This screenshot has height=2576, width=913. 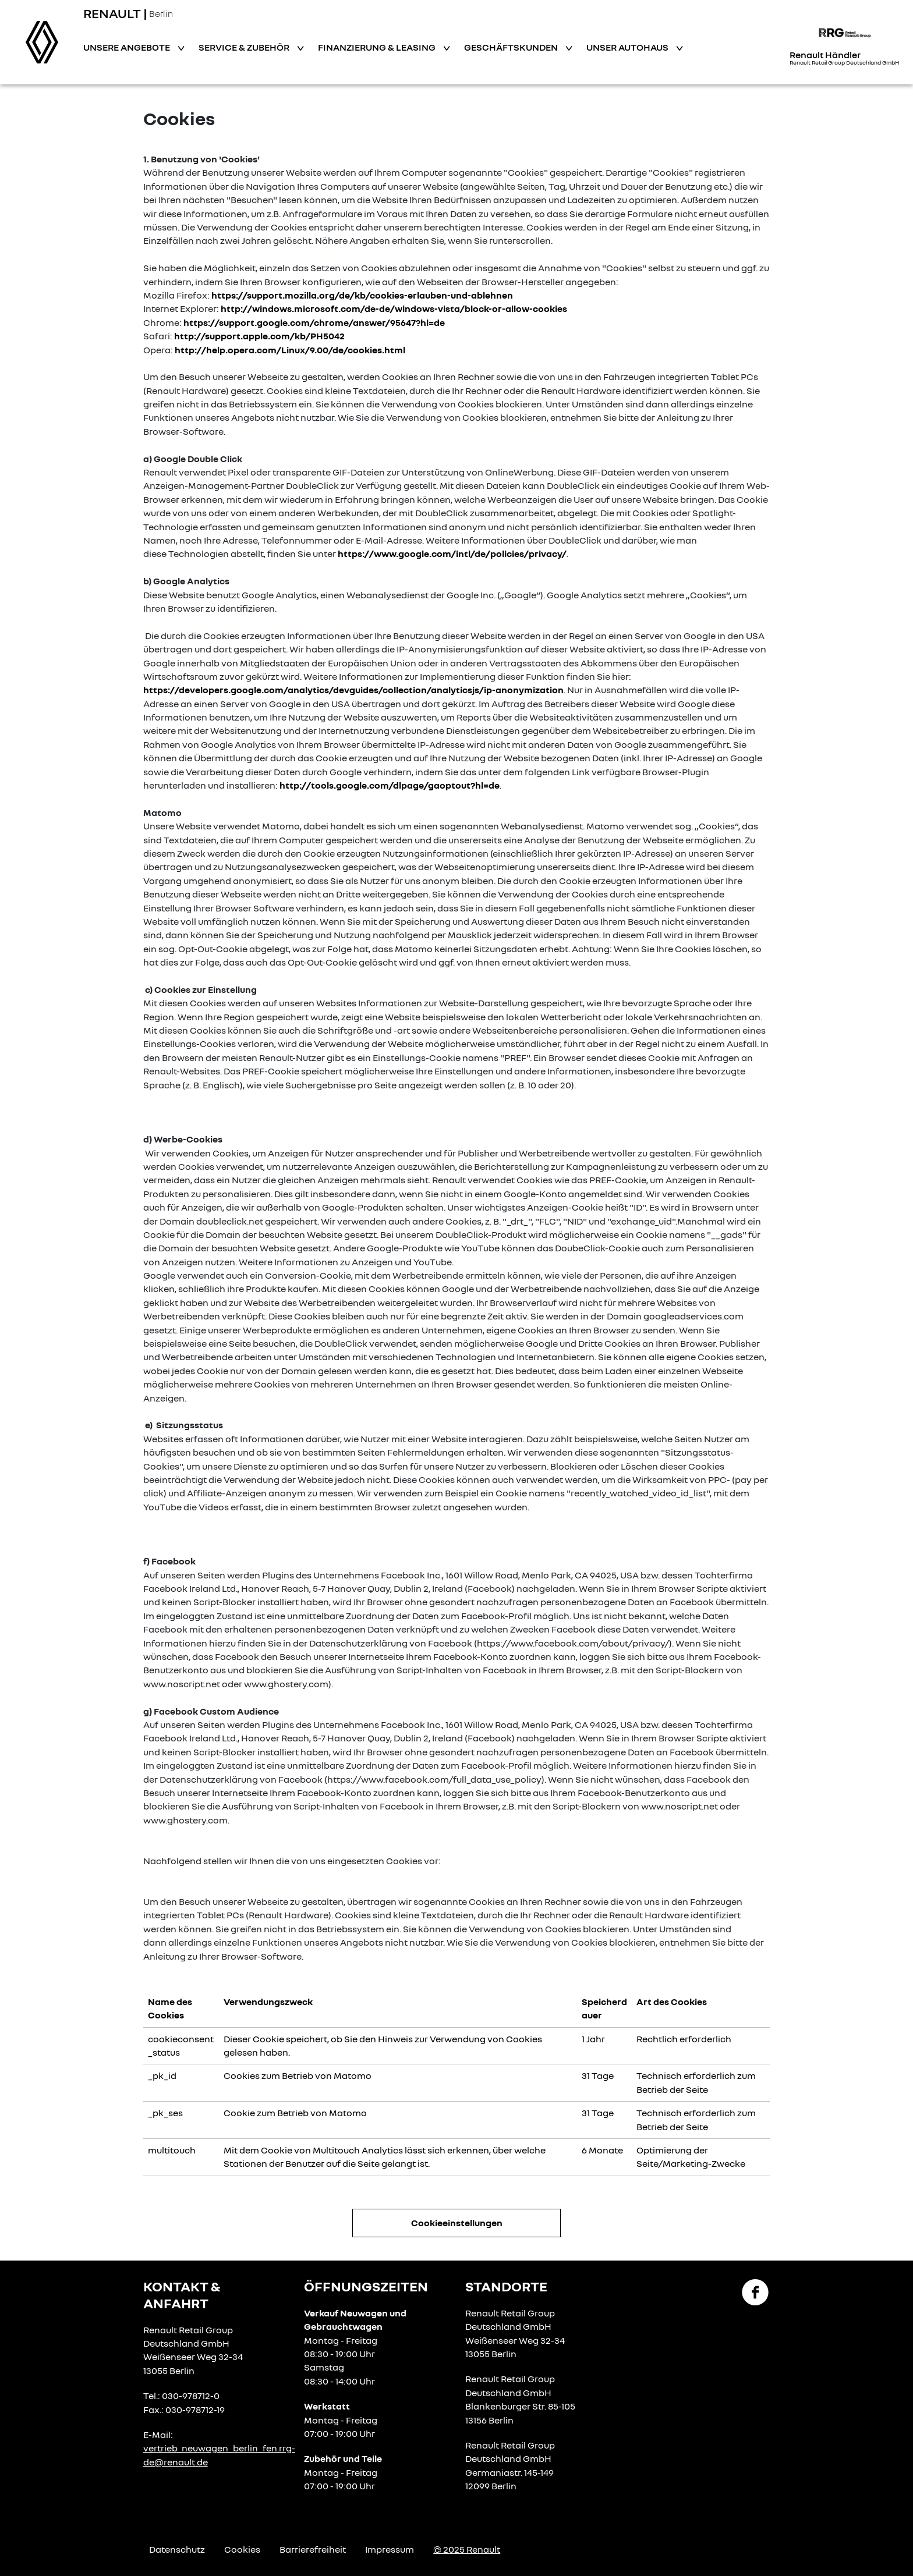 What do you see at coordinates (466, 2549) in the screenshot?
I see `© 2025 Renault` at bounding box center [466, 2549].